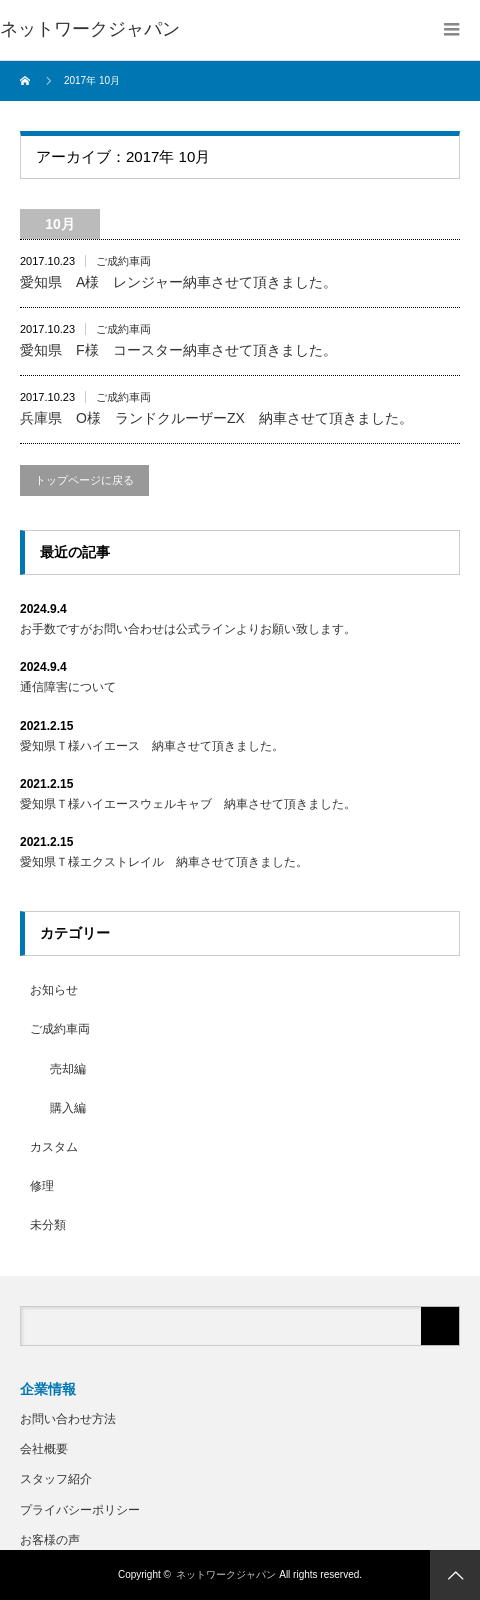 This screenshot has height=1600, width=480. Describe the element at coordinates (123, 261) in the screenshot. I see `ご成約車両` at that location.